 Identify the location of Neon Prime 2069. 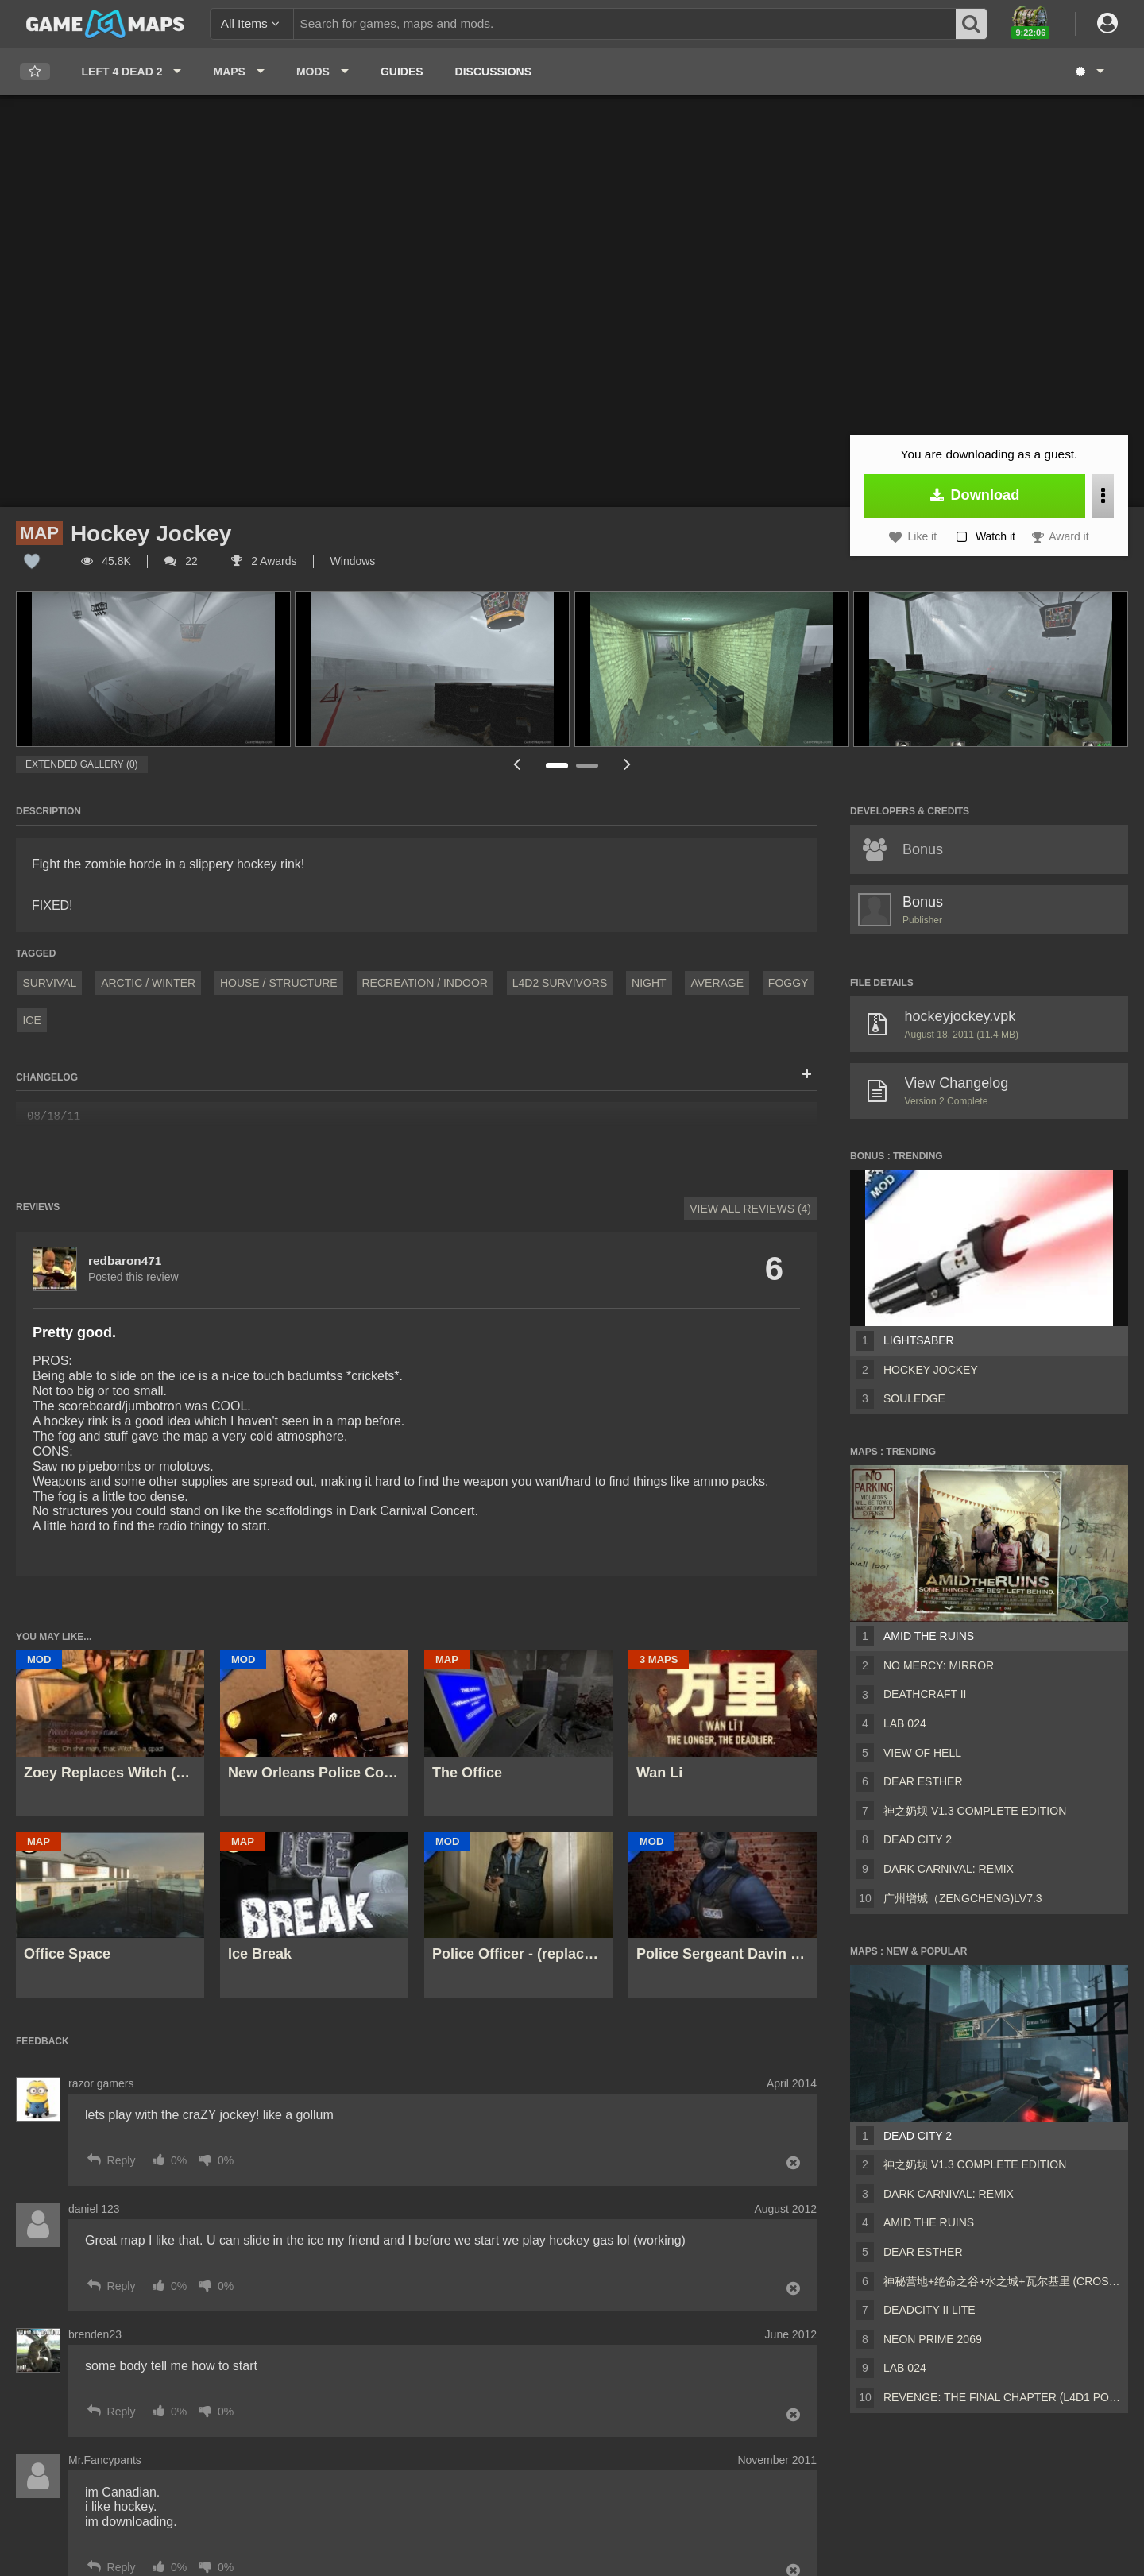
(932, 2339).